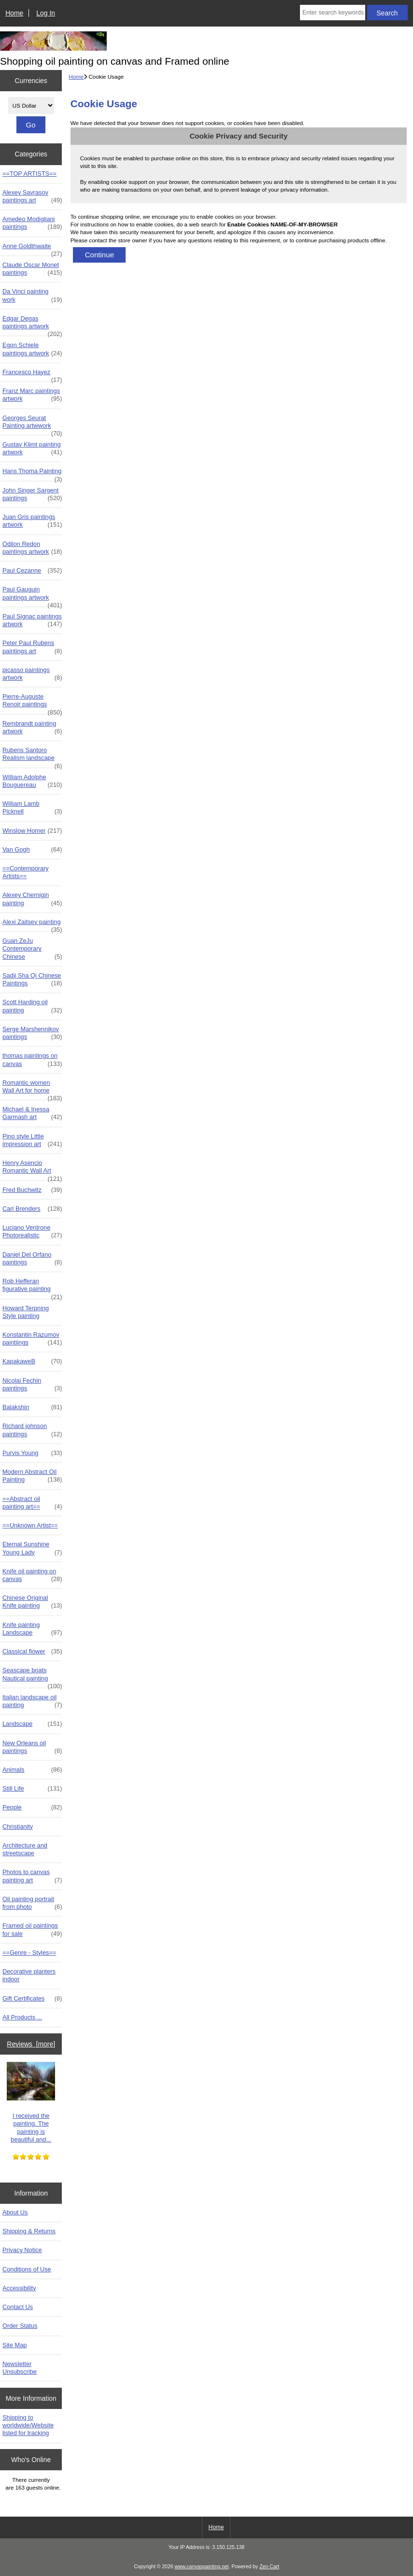  Describe the element at coordinates (32, 1231) in the screenshot. I see `Luciano Ventrone Photorealistic` at that location.